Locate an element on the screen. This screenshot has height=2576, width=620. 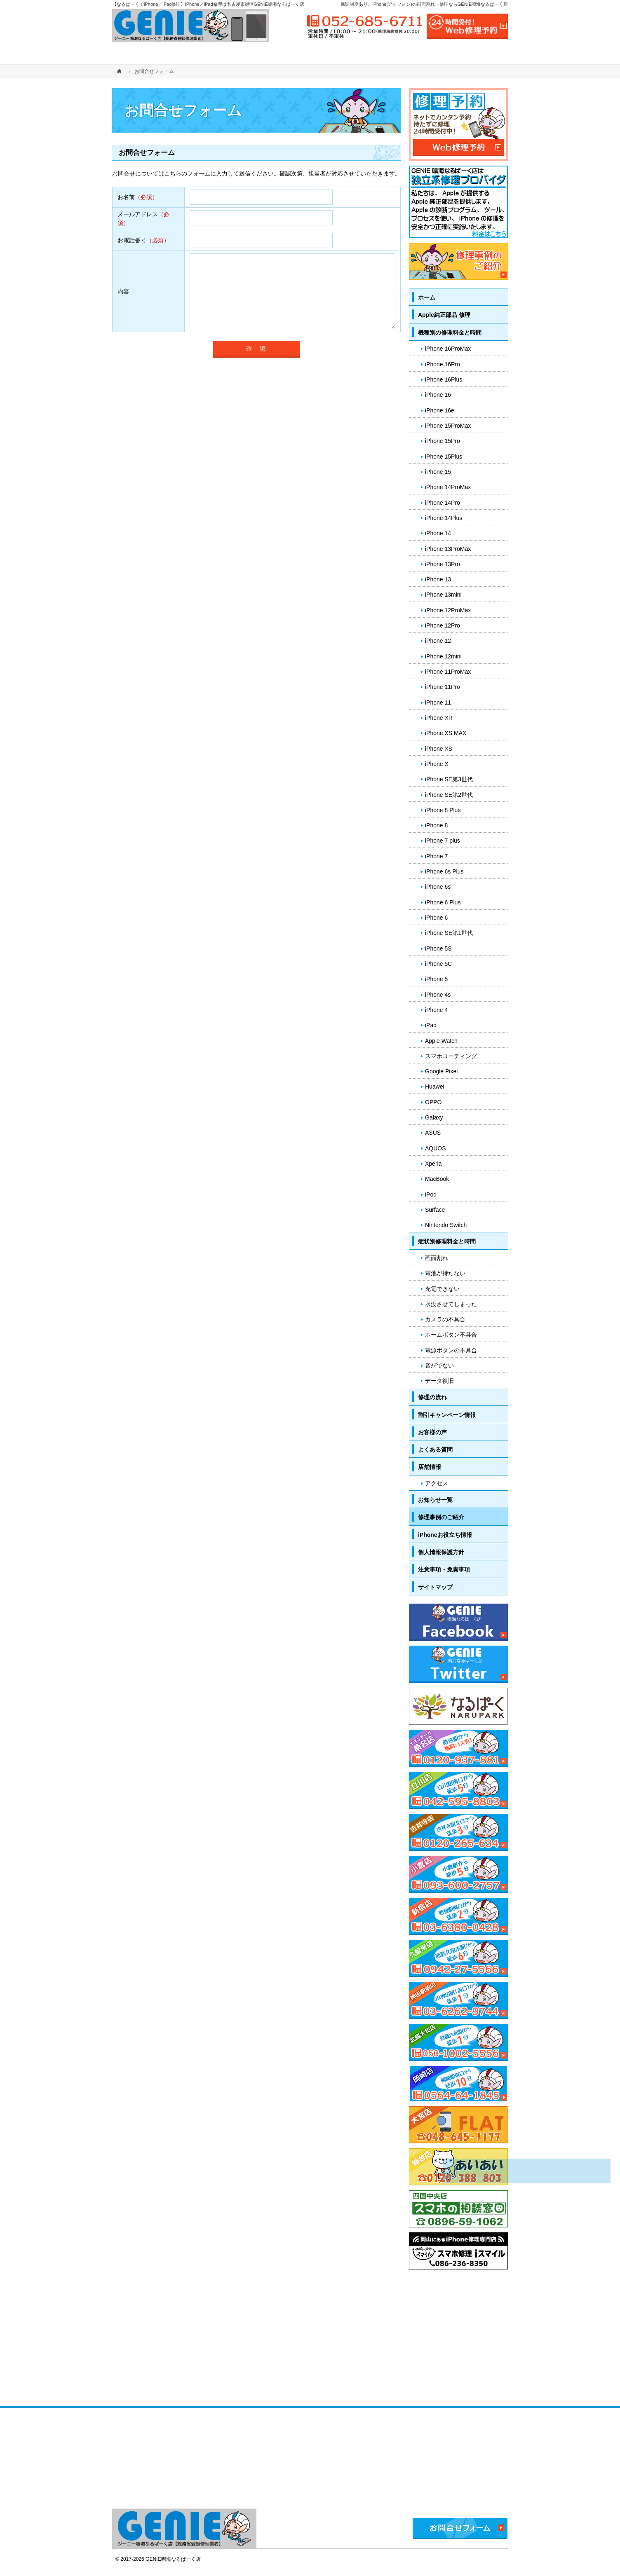
iPhone 14Pro is located at coordinates (442, 502).